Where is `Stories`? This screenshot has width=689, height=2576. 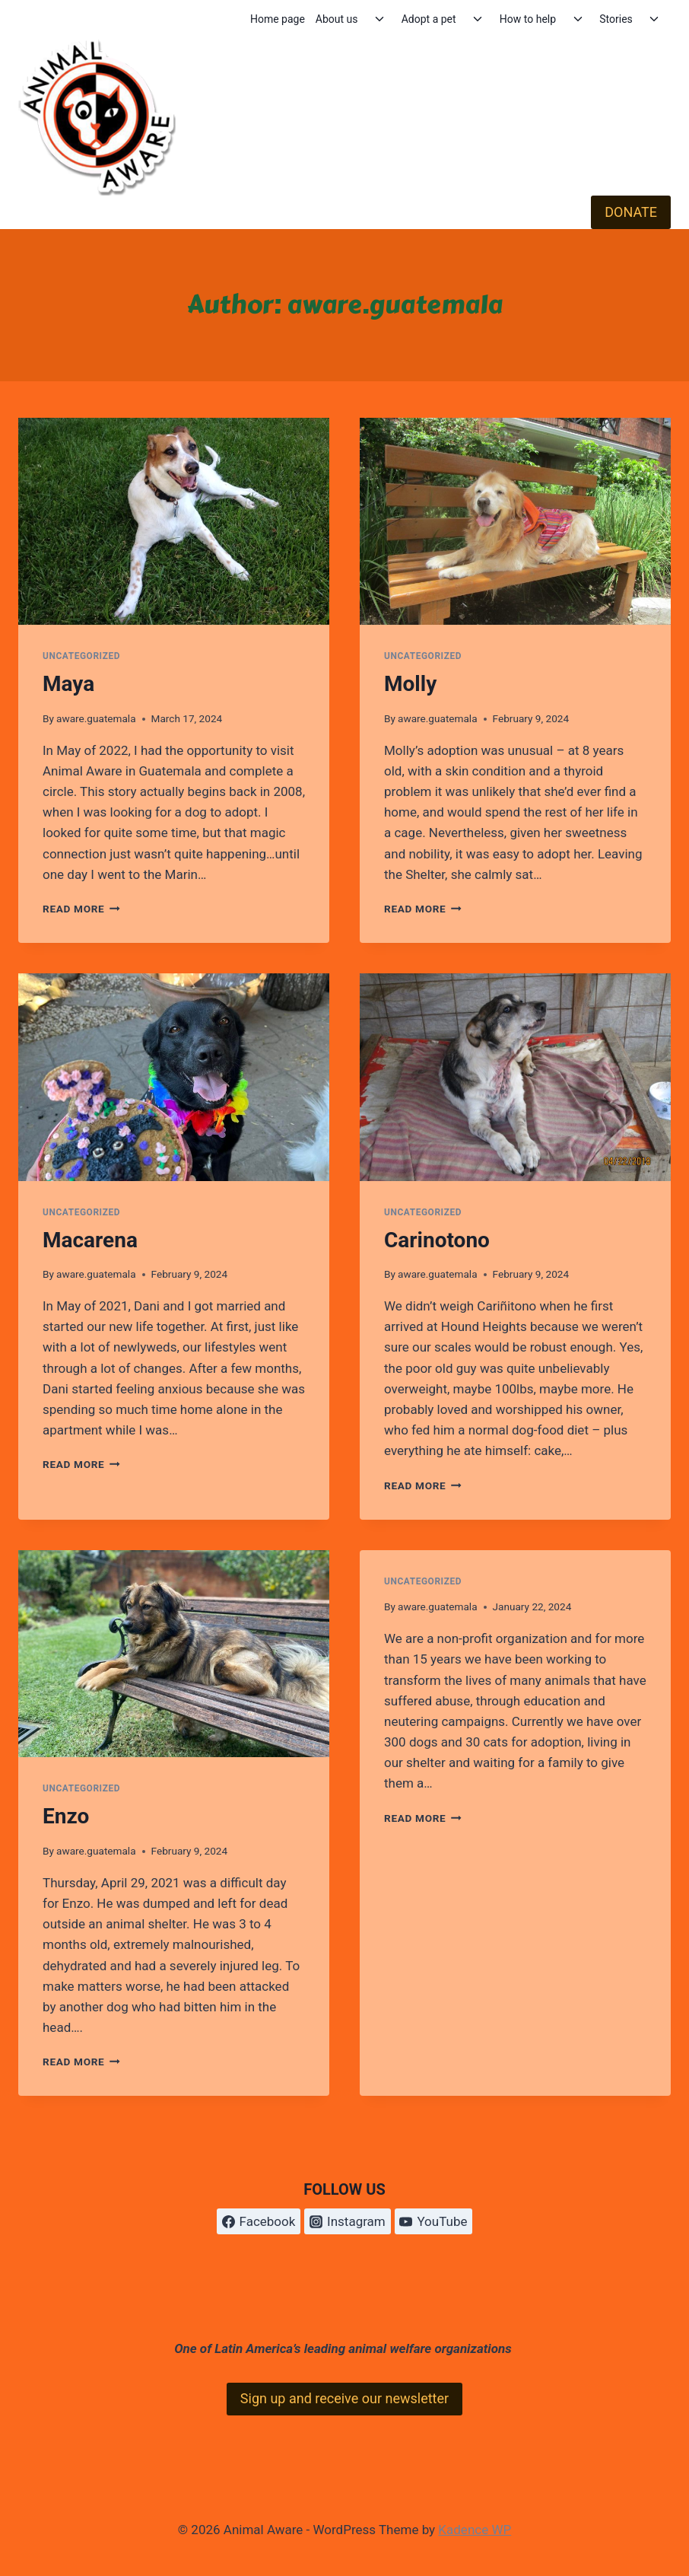 Stories is located at coordinates (616, 19).